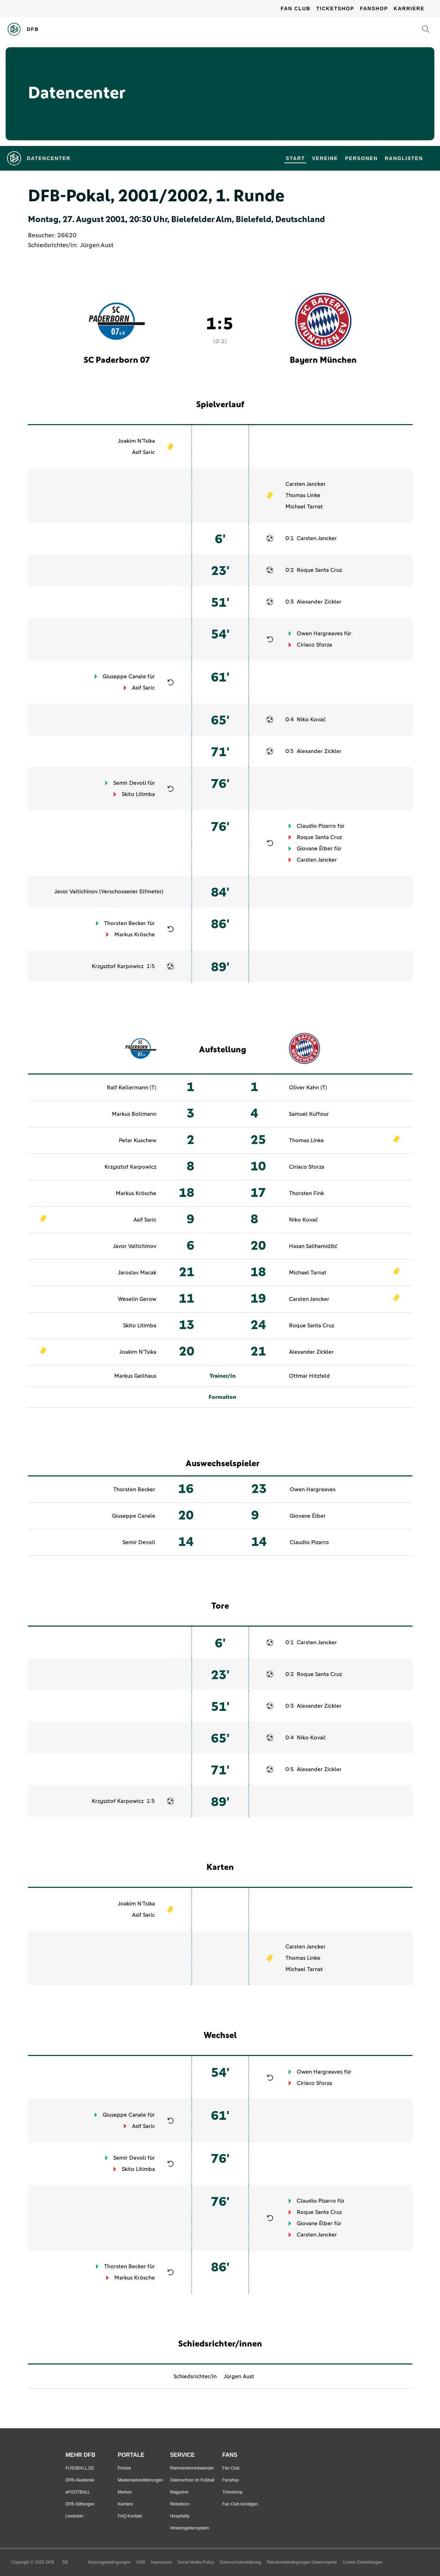 The image size is (440, 2576). Describe the element at coordinates (118, 966) in the screenshot. I see `Krzysztof Karpowicz` at that location.